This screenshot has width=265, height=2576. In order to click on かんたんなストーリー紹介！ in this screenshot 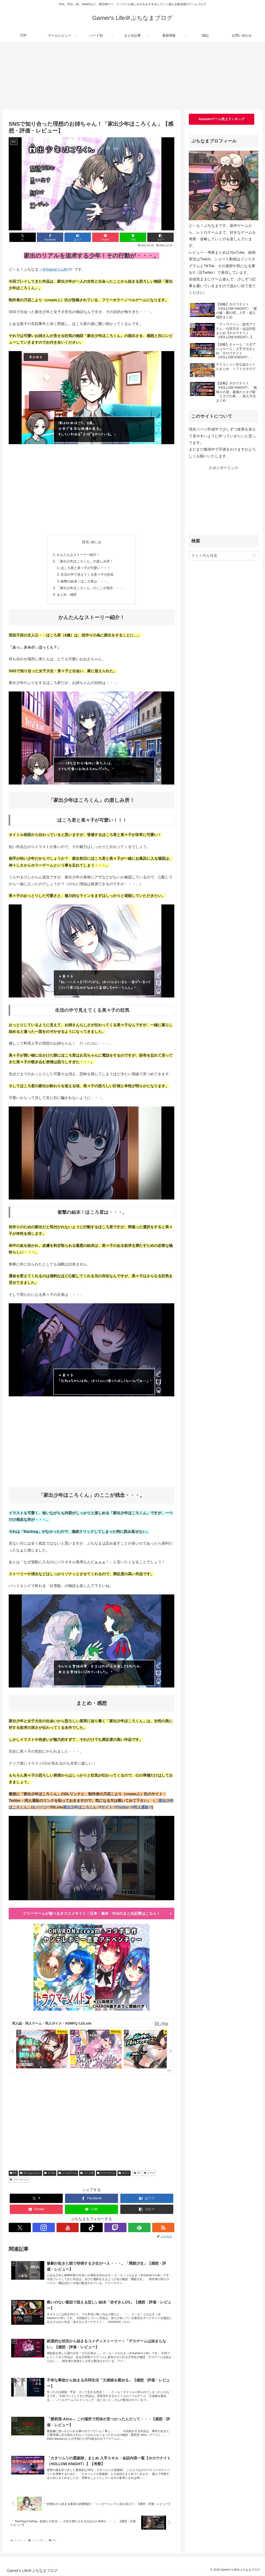, I will do `click(78, 554)`.